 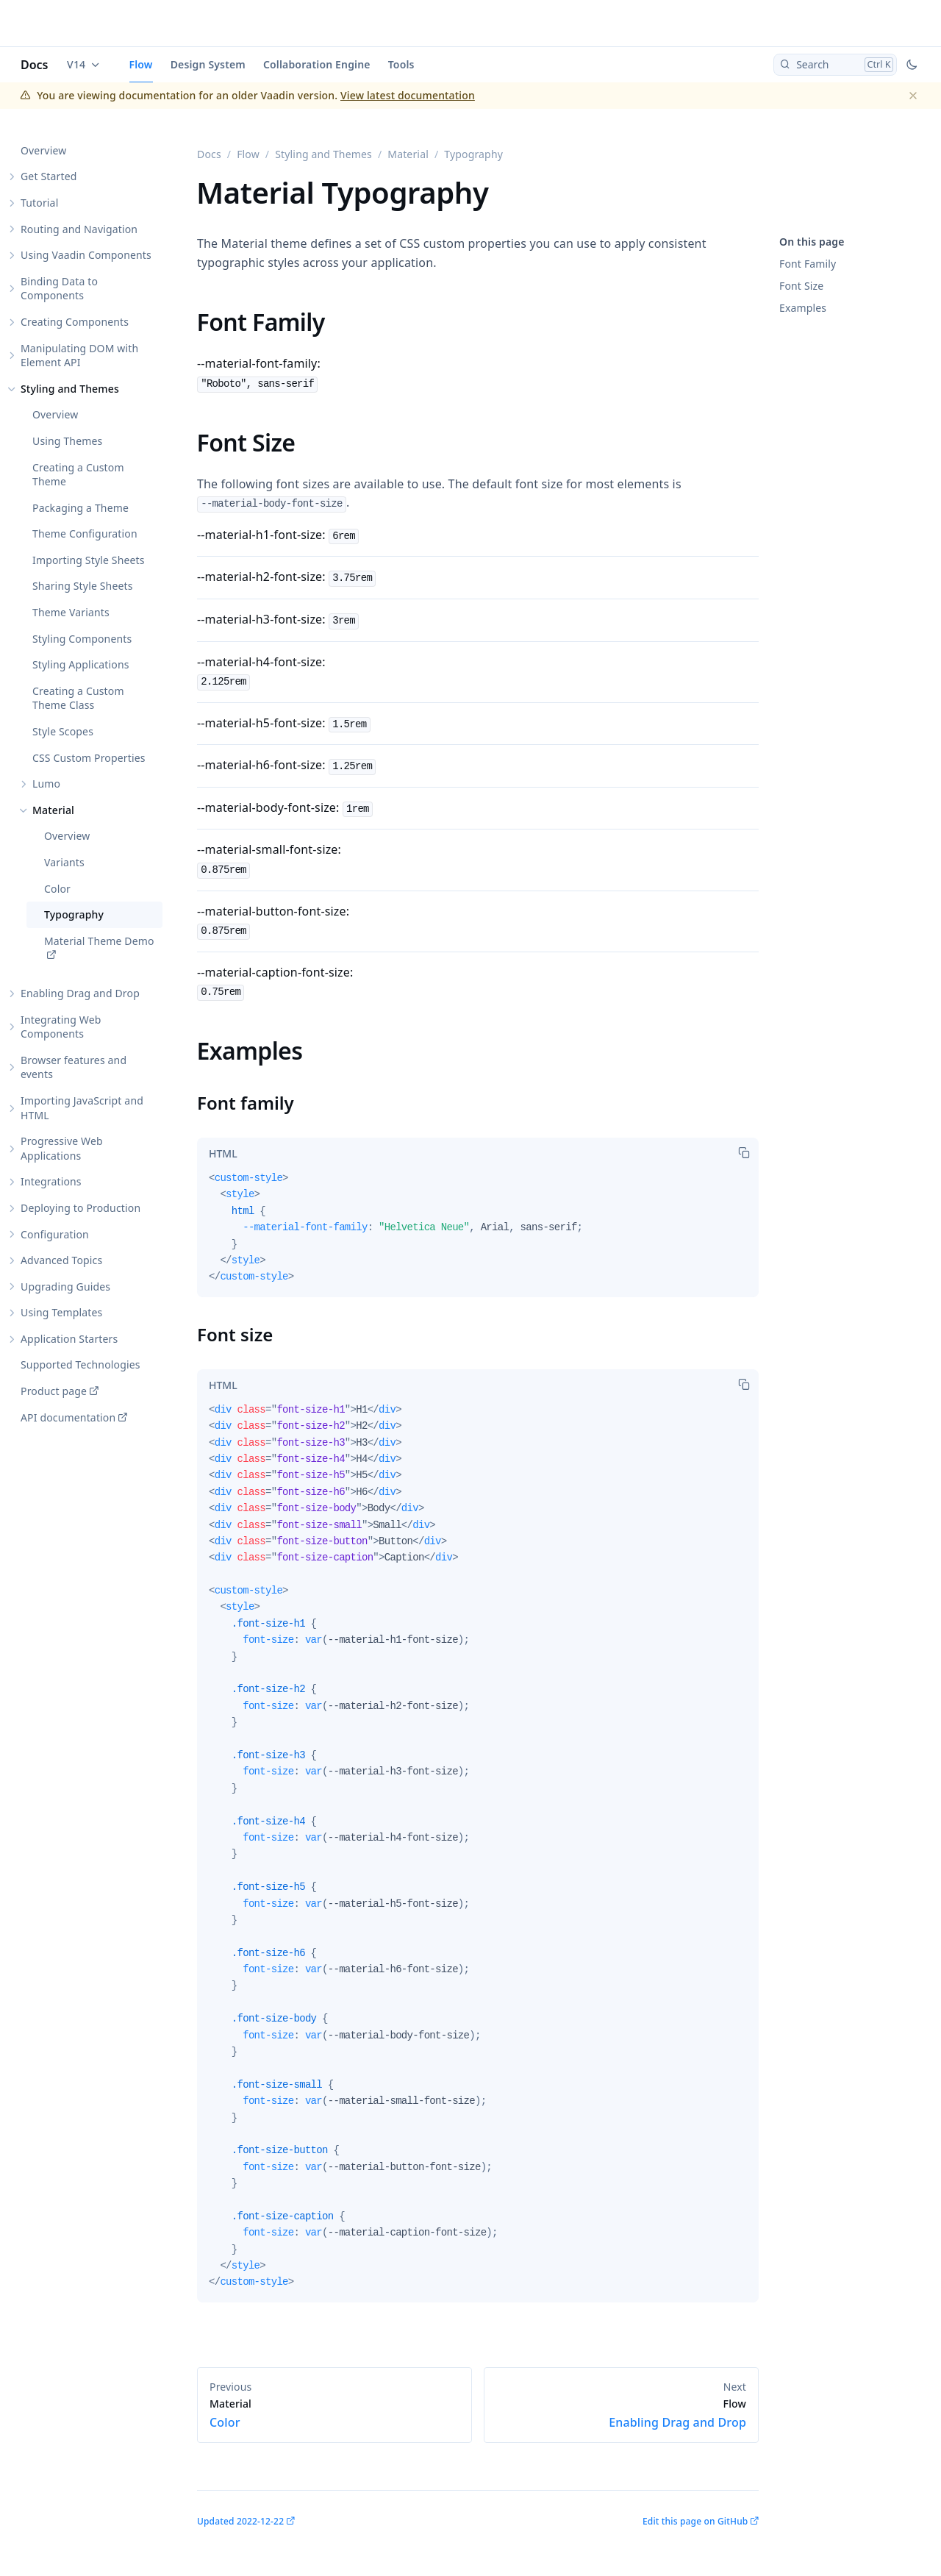 What do you see at coordinates (79, 229) in the screenshot?
I see `Routing and Navigation` at bounding box center [79, 229].